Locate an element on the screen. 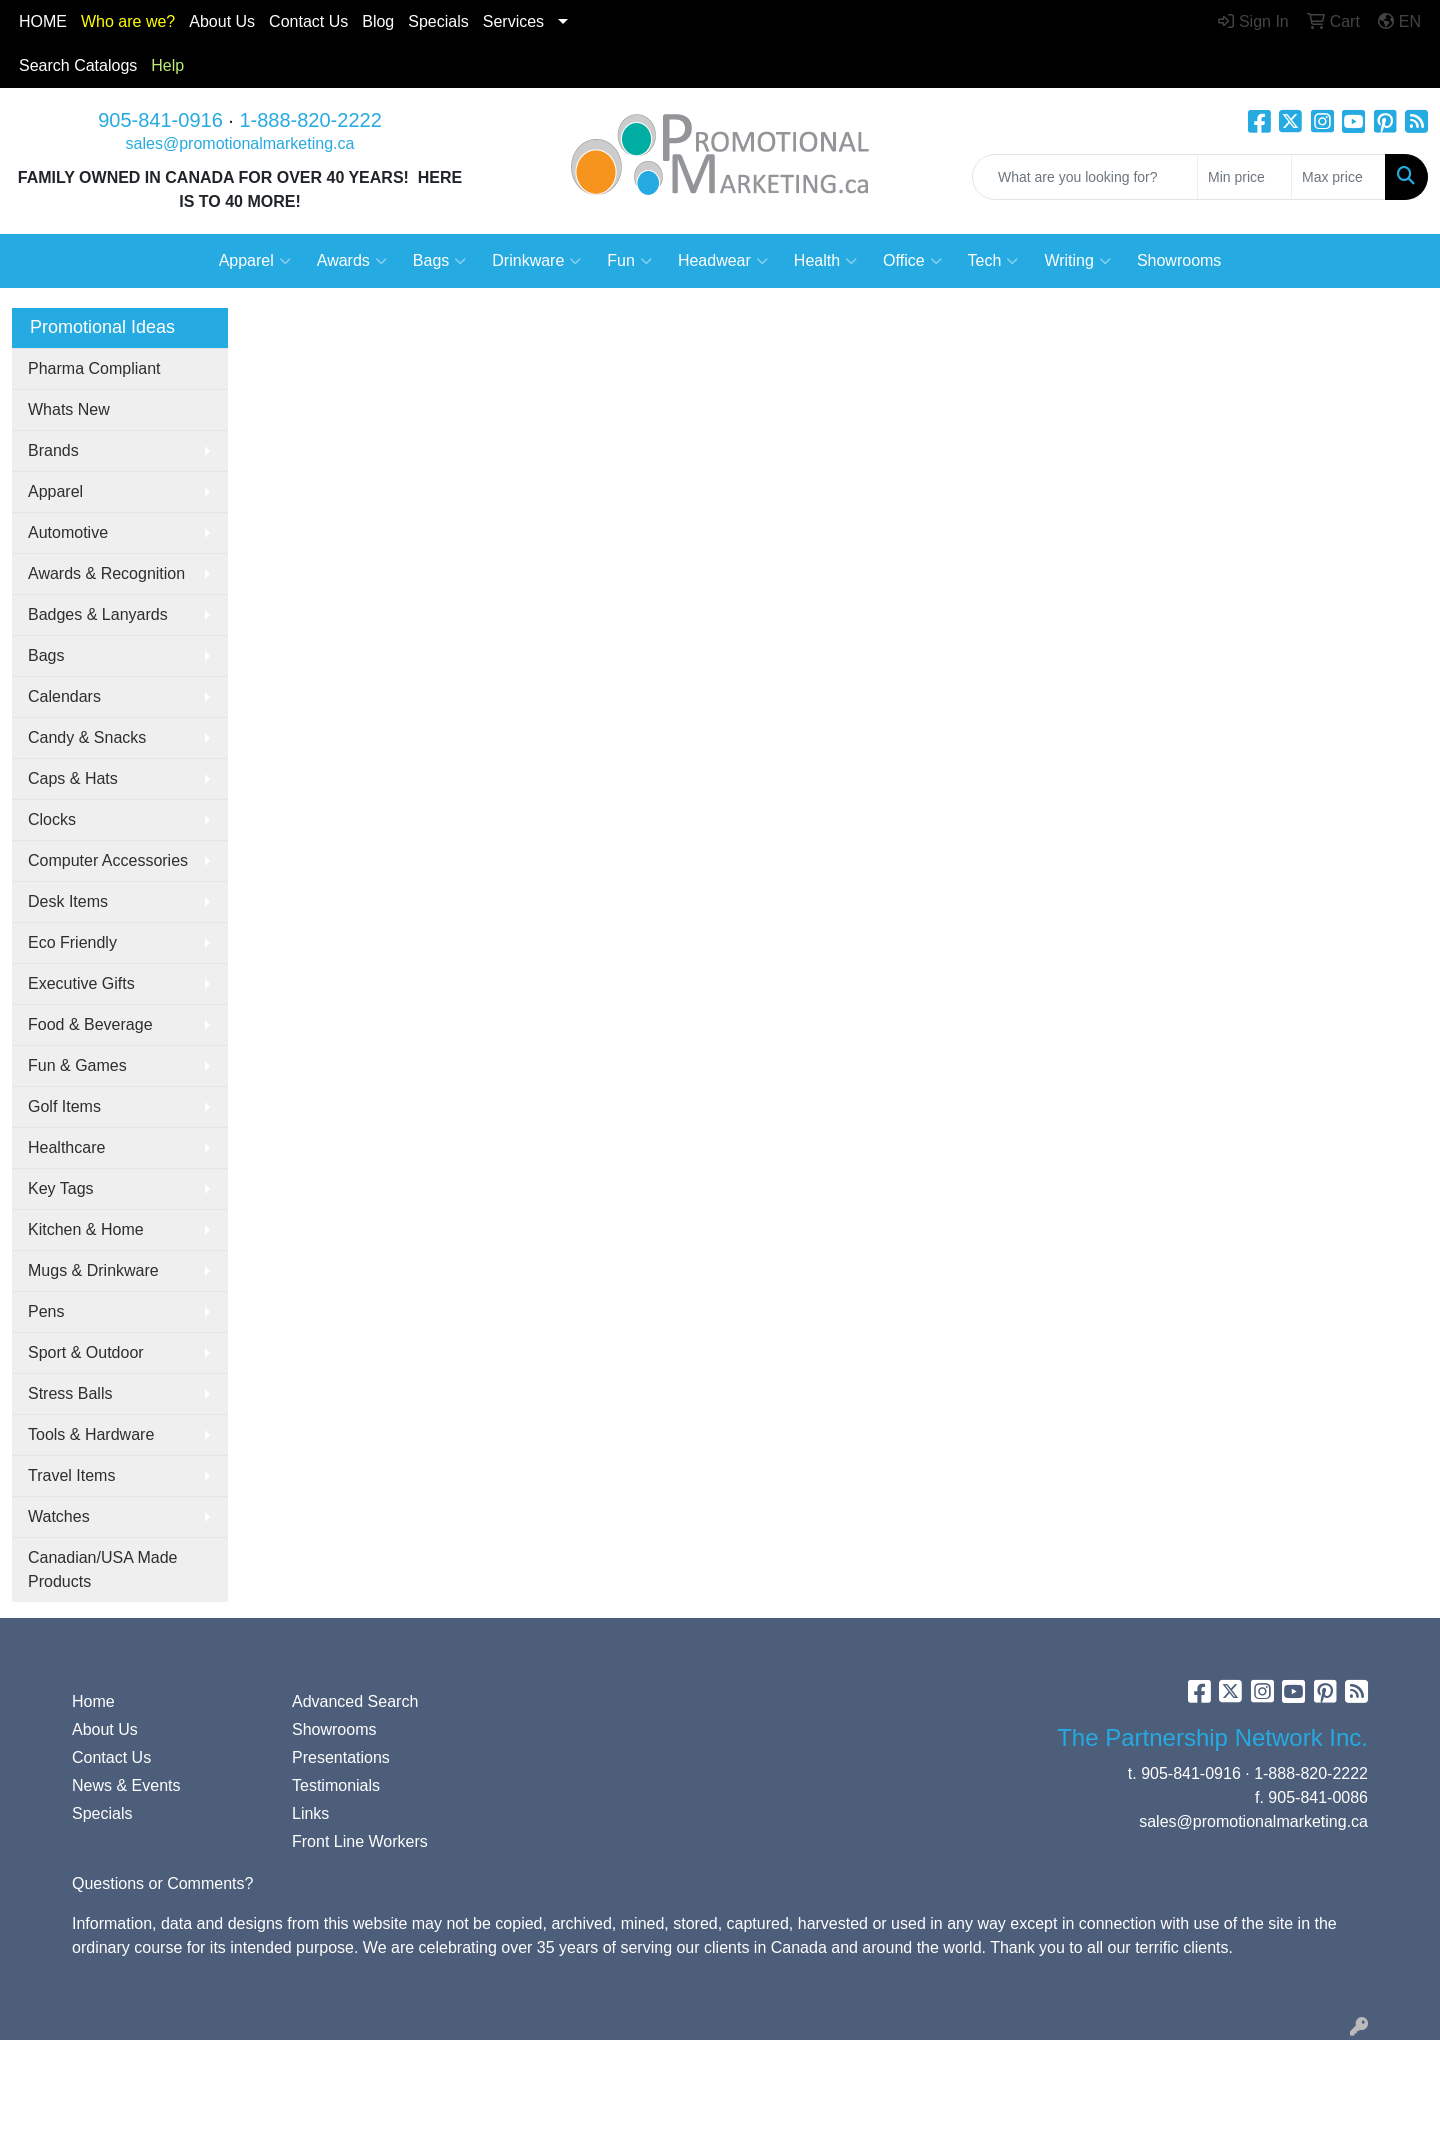  Office is located at coordinates (912, 261).